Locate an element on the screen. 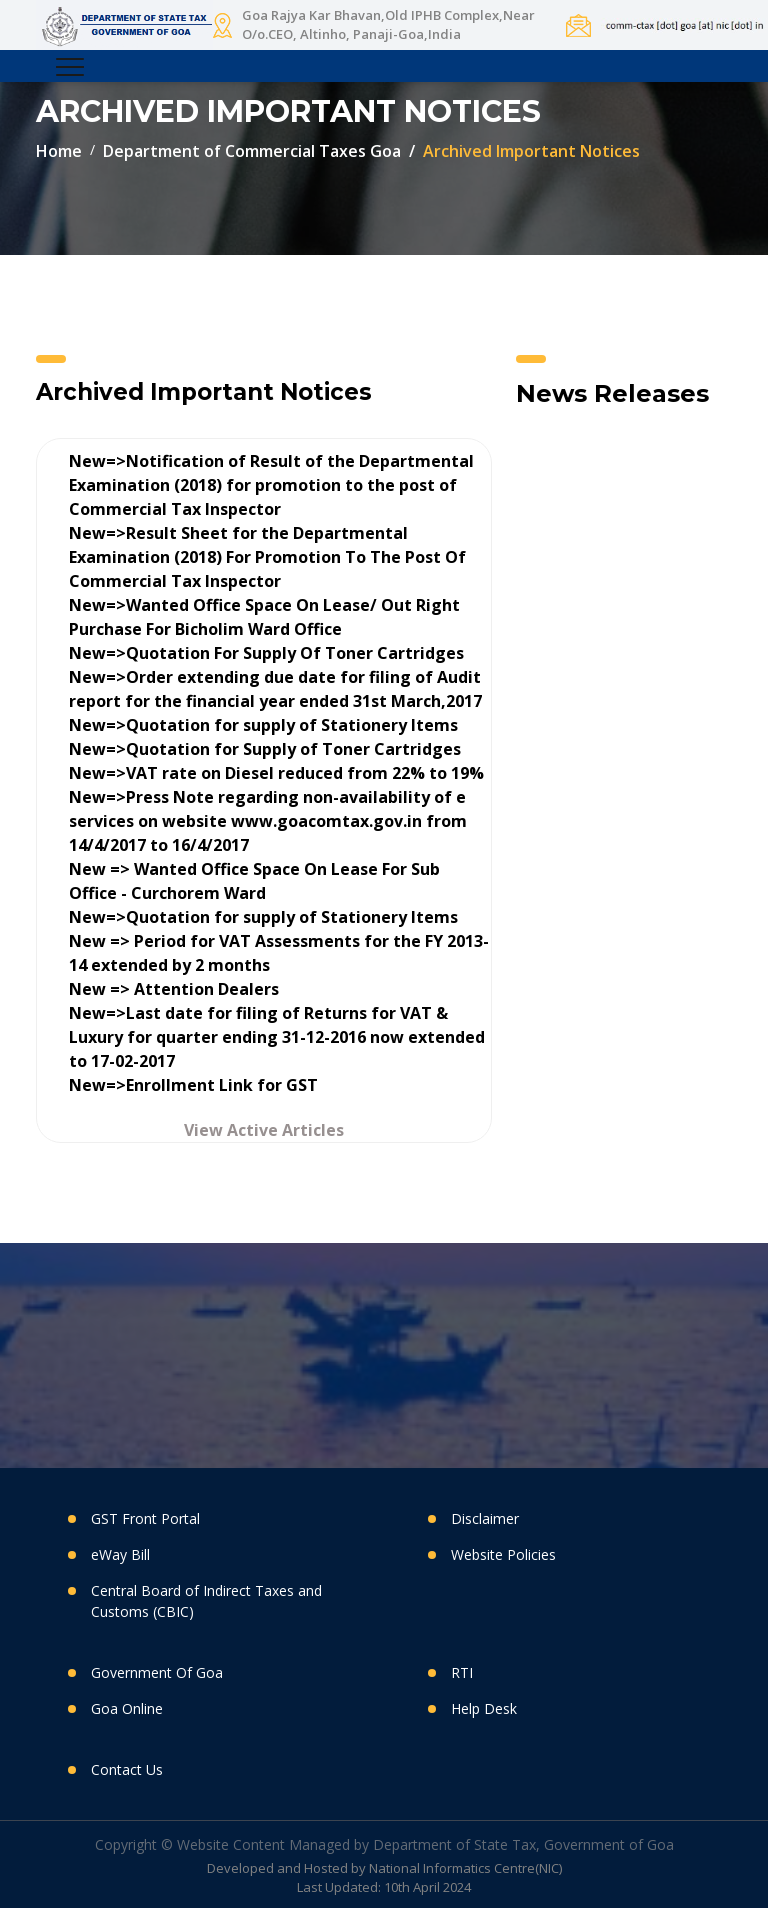 This screenshot has width=768, height=1908. Goa Online is located at coordinates (127, 1708).